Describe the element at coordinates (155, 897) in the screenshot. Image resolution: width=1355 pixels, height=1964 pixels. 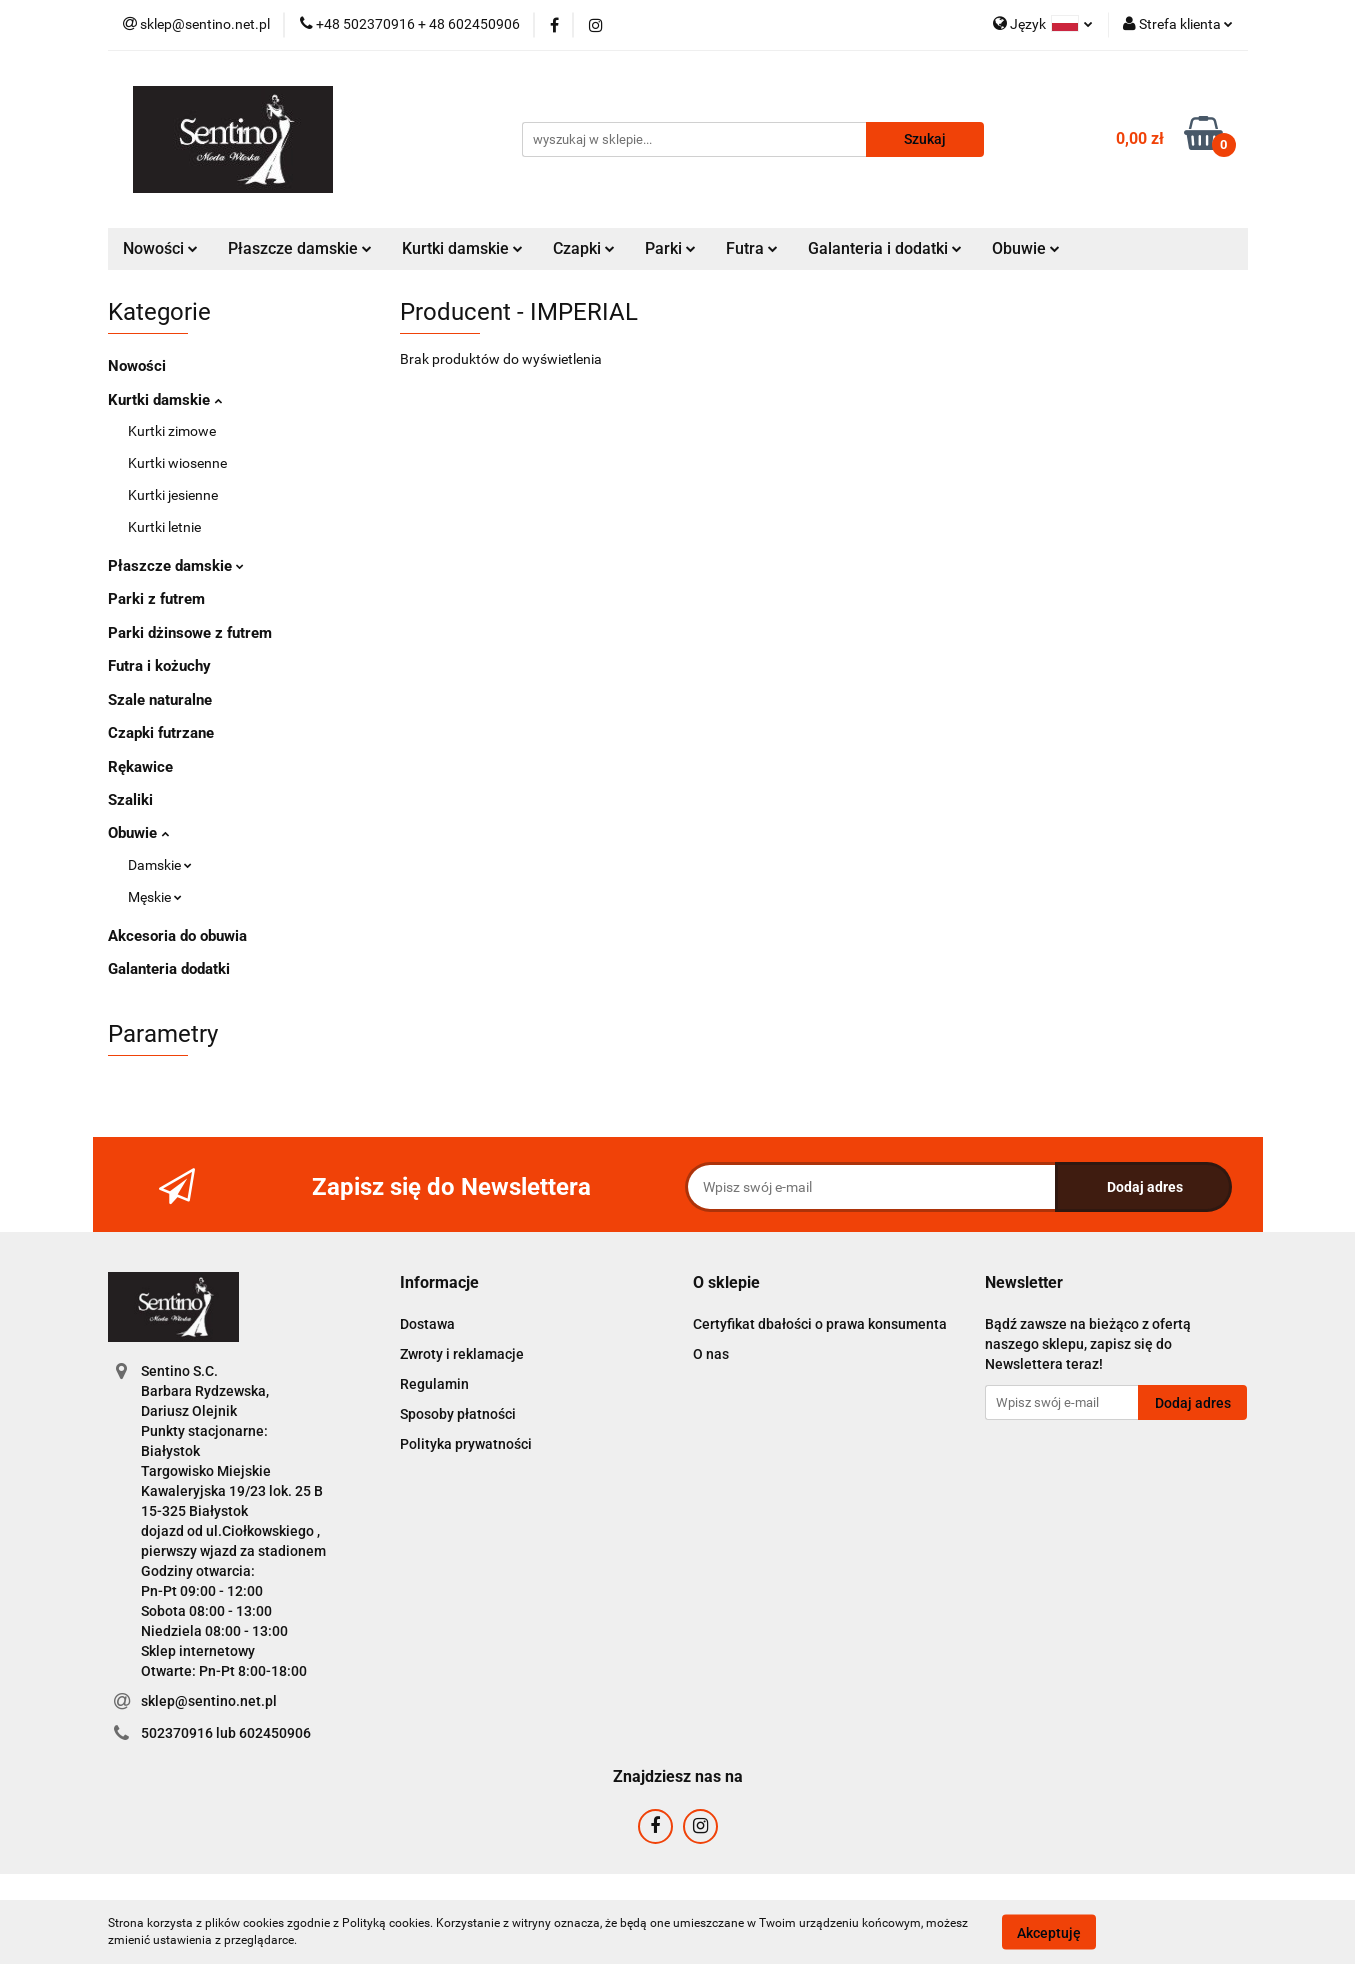
I see `Męskie` at that location.